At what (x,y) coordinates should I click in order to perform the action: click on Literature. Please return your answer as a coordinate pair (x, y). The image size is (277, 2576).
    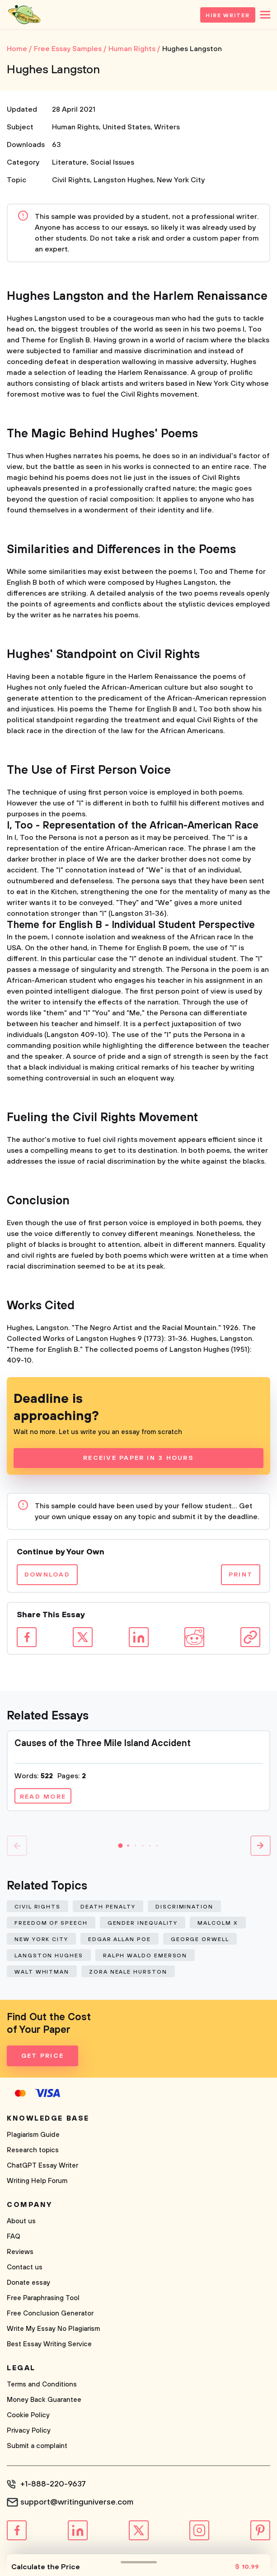
    Looking at the image, I should click on (69, 162).